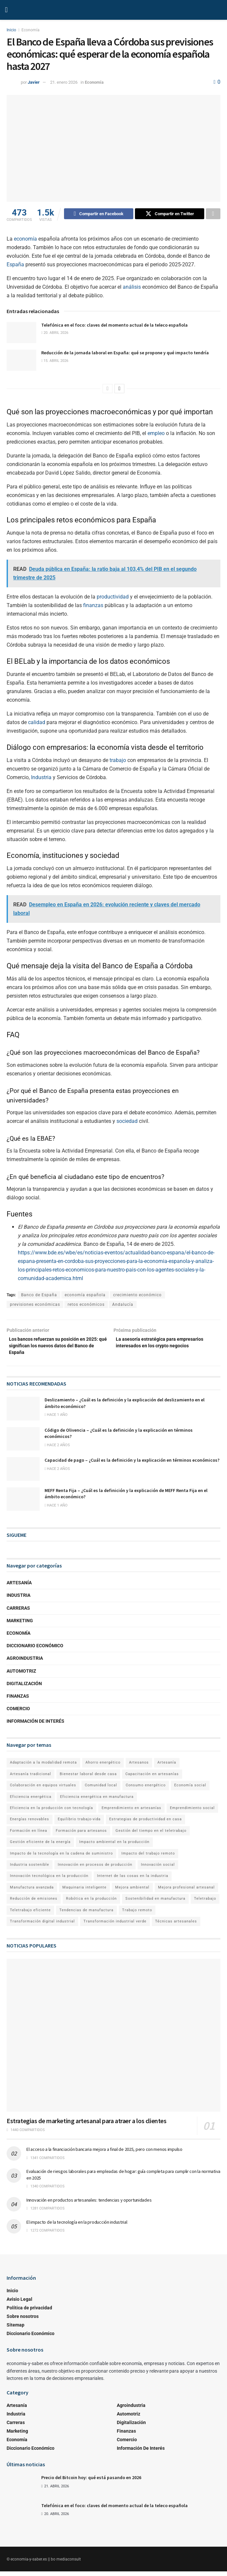 This screenshot has height=2576, width=227. I want to click on El acceso a la financiación bancaria mejora a final de 2025, pero con menos impulso, so click(104, 2153).